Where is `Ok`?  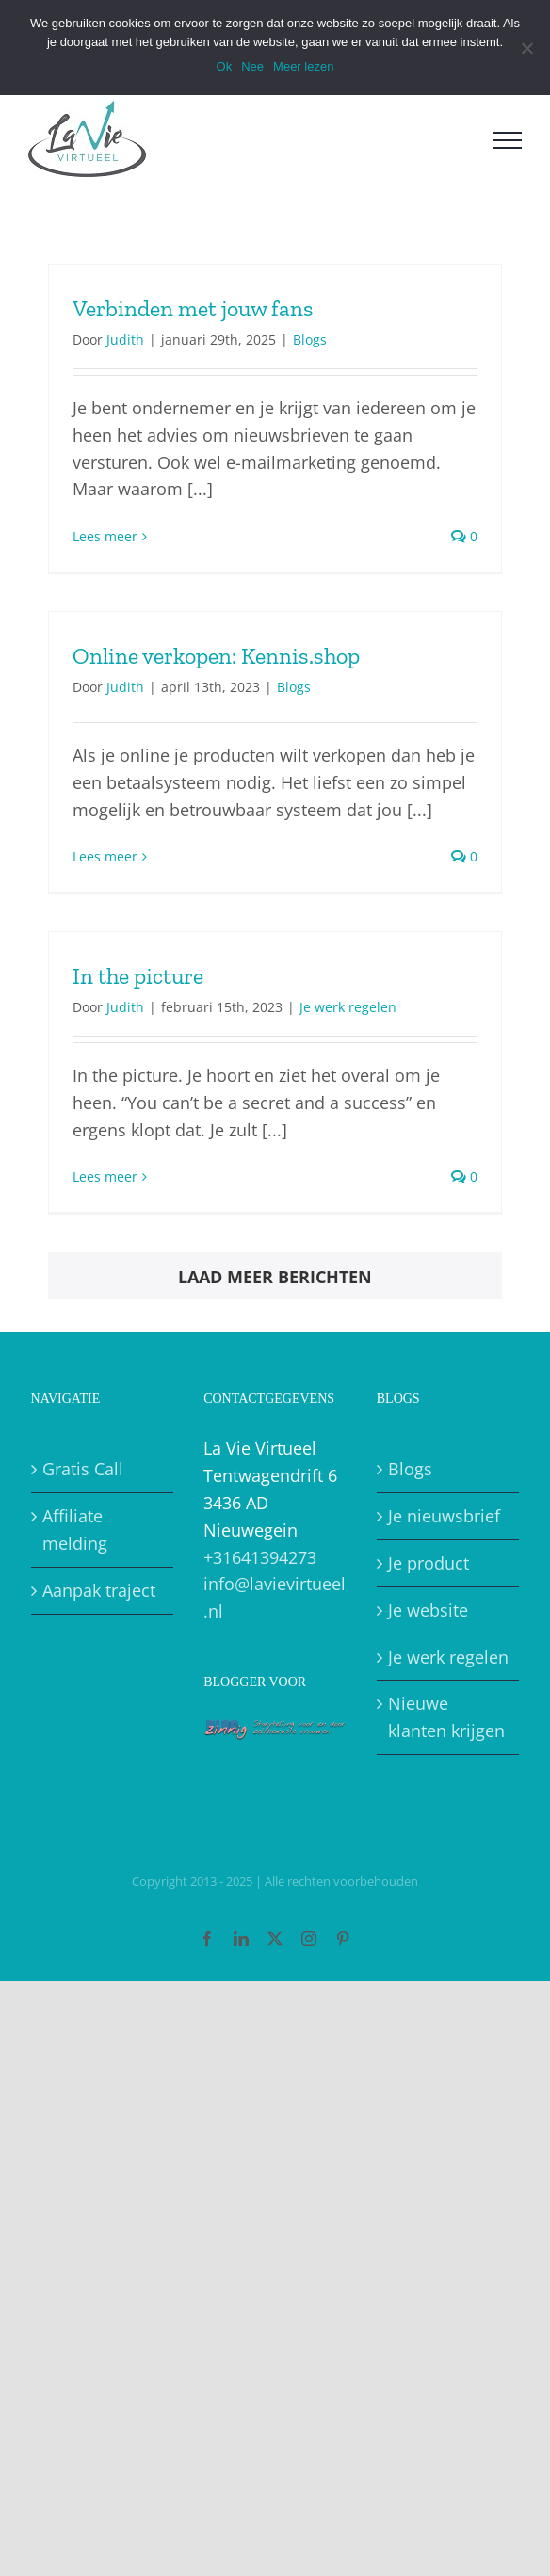
Ok is located at coordinates (225, 66).